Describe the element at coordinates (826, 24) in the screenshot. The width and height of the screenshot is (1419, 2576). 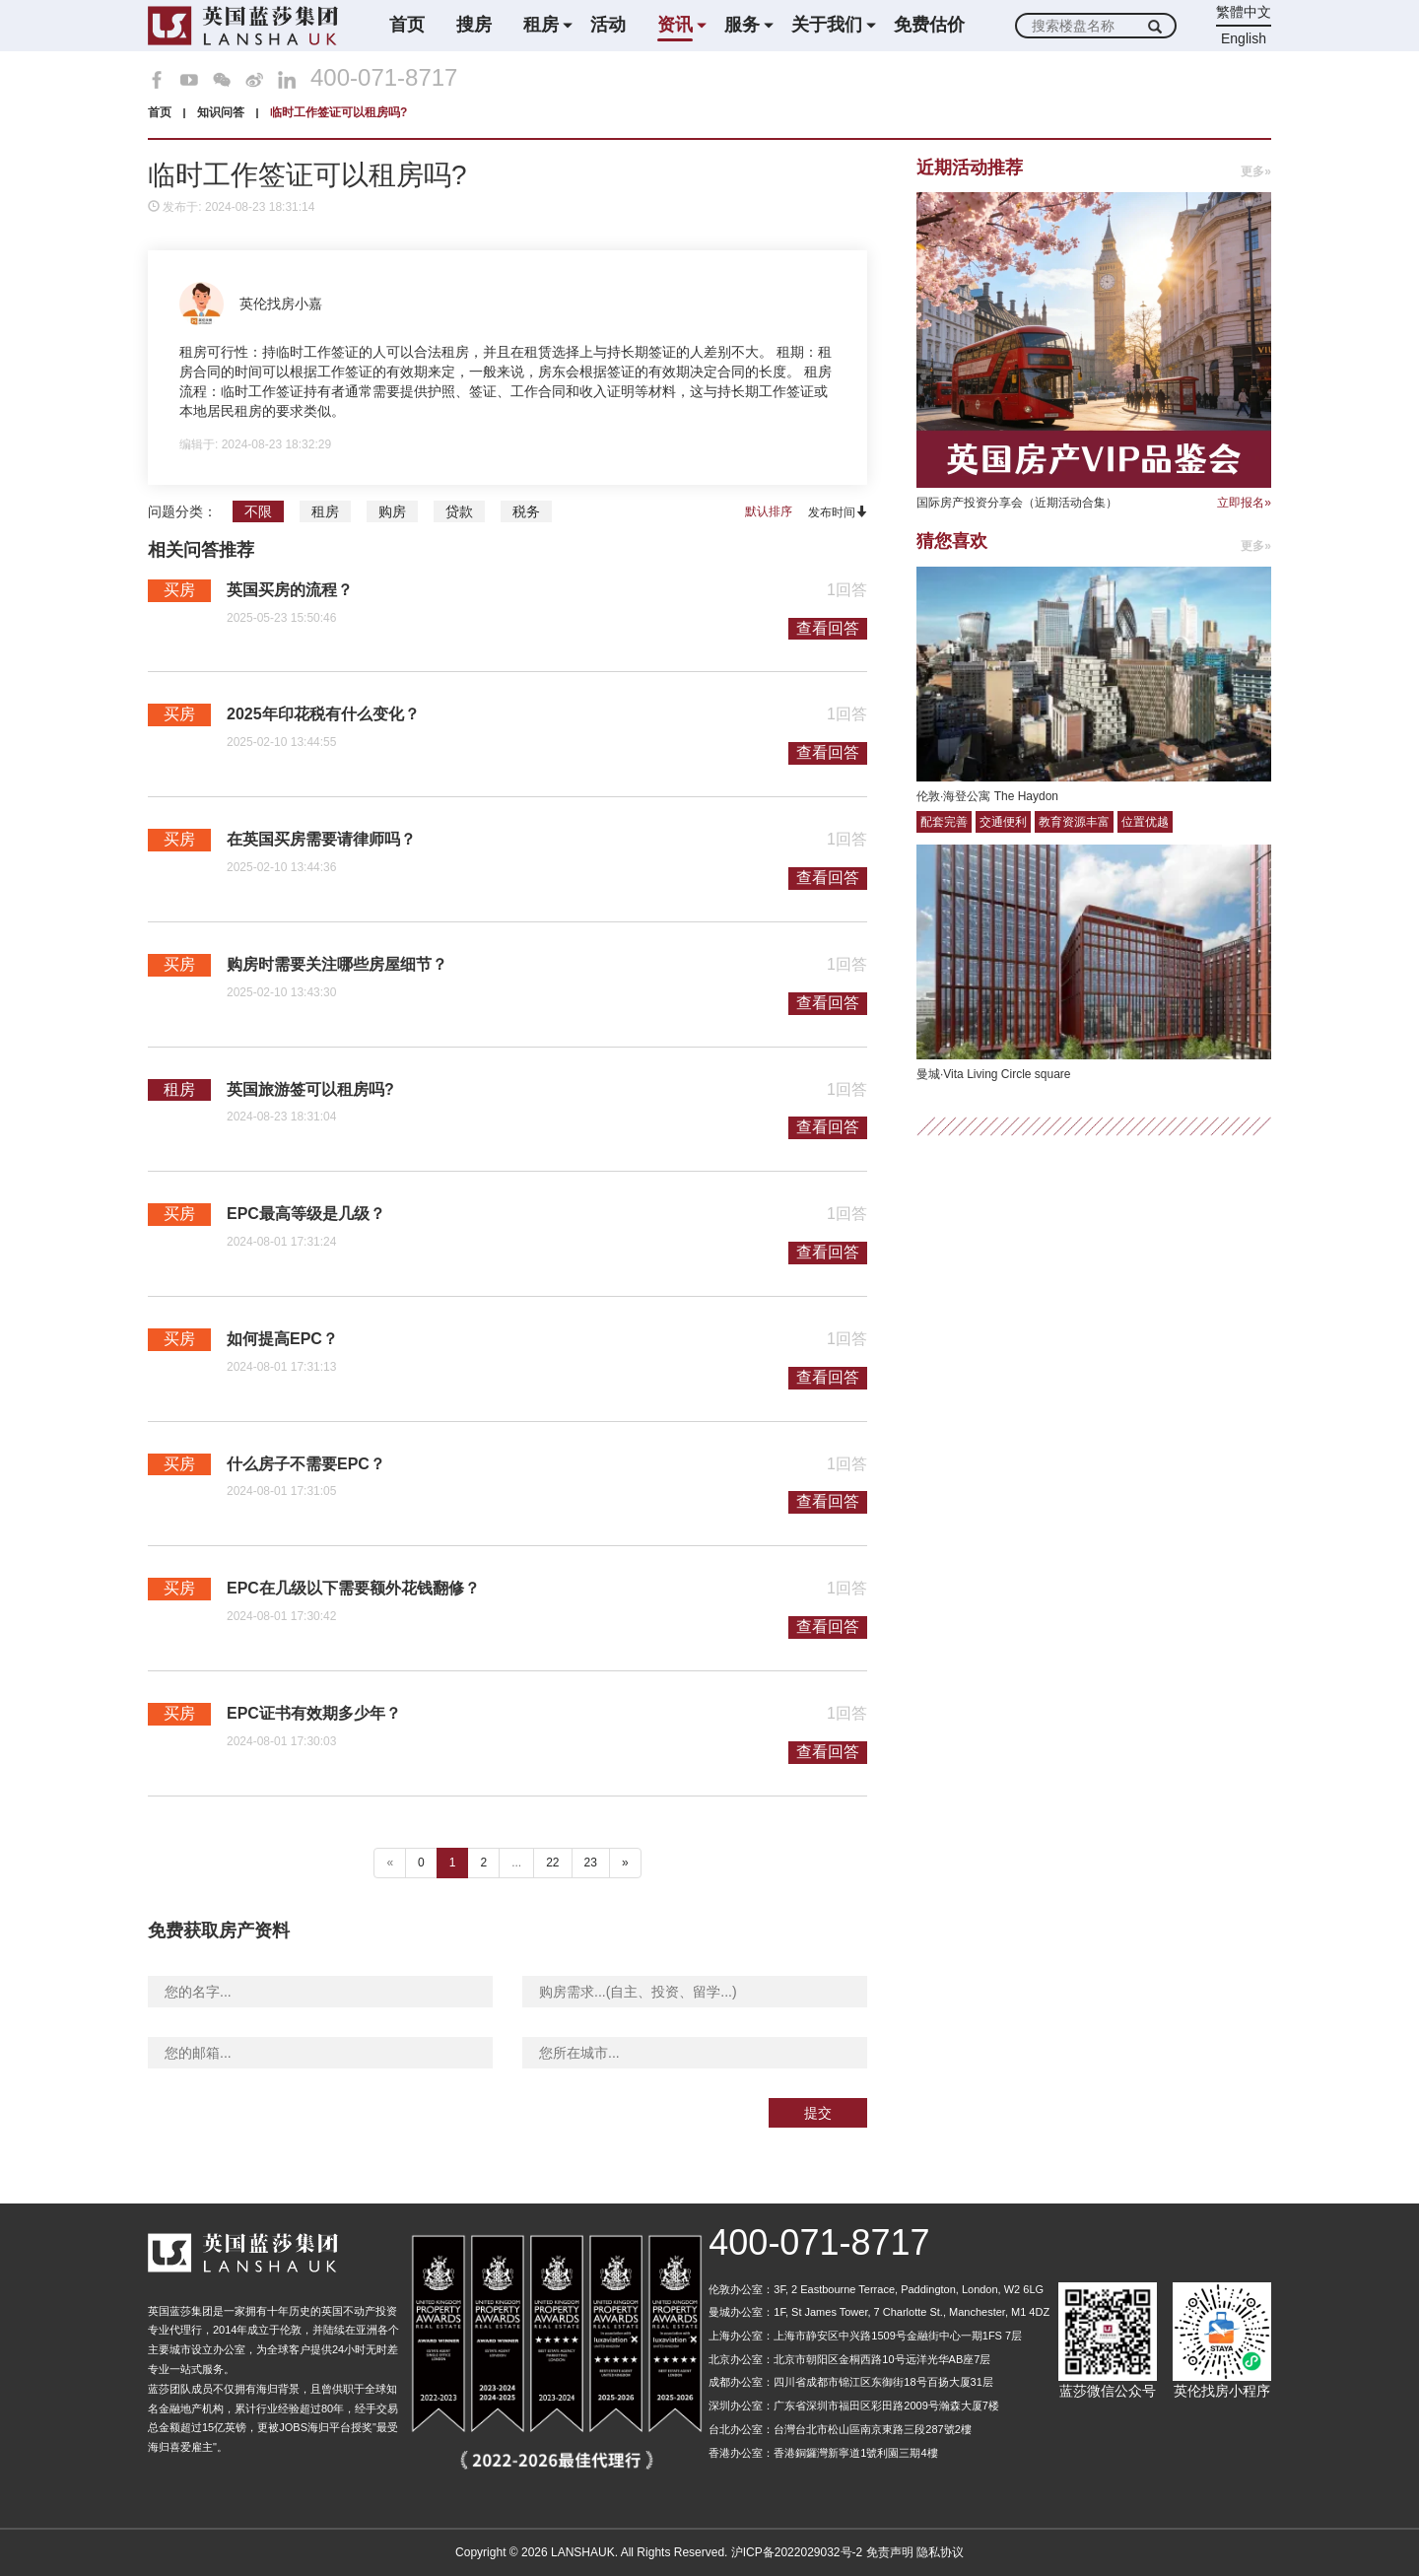
I see `关于我们` at that location.